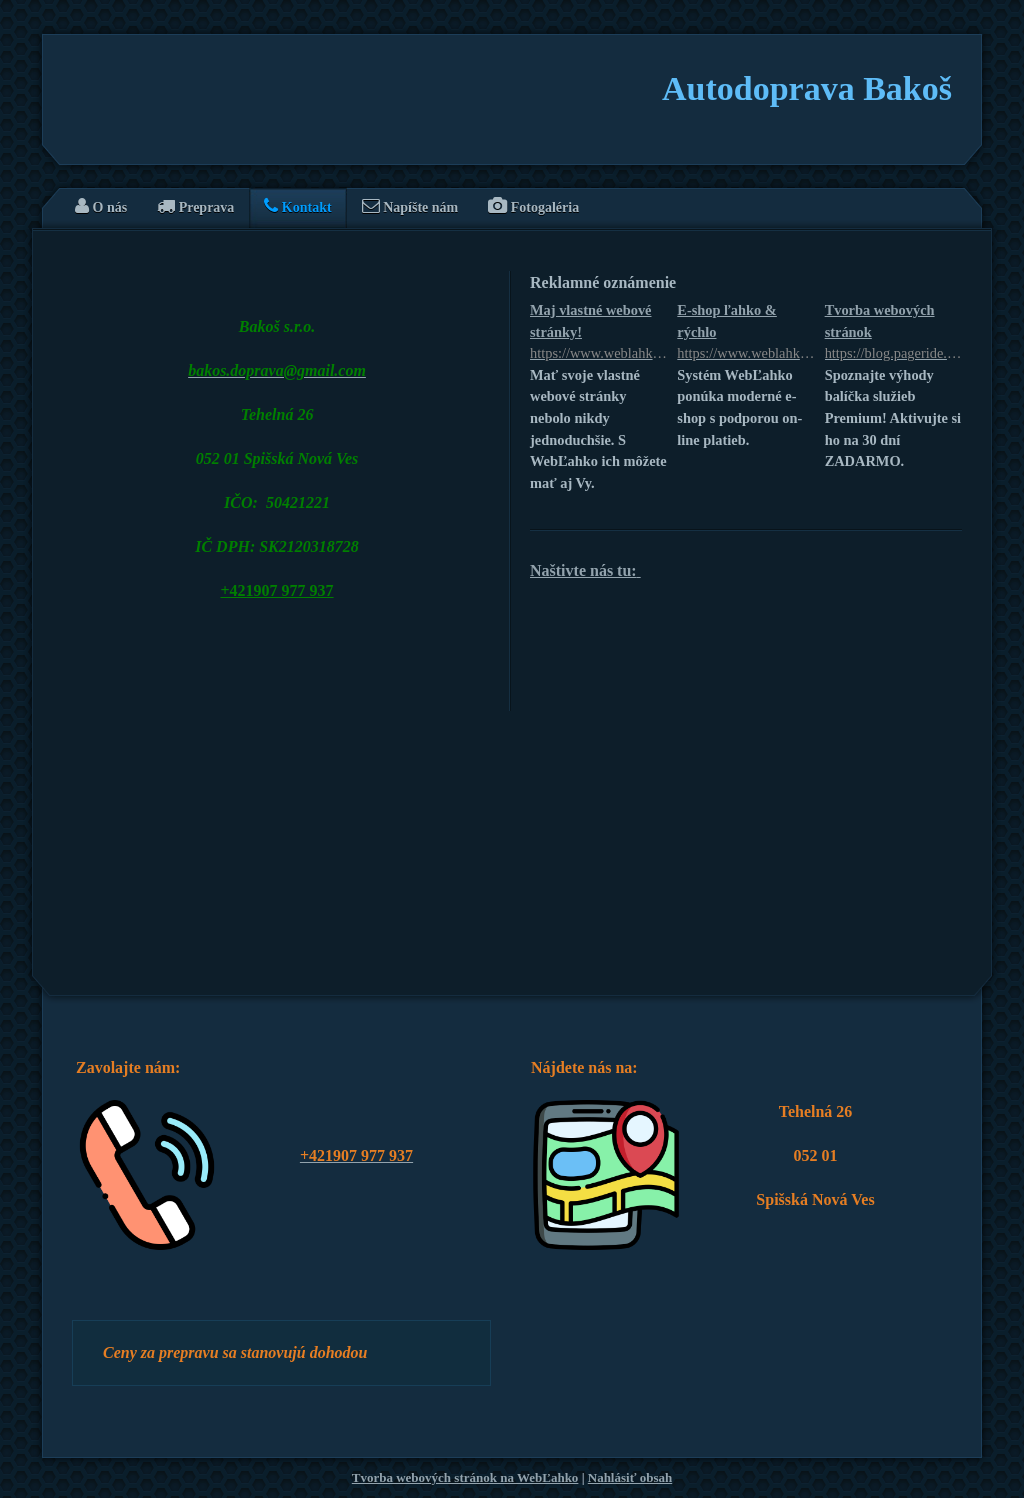  What do you see at coordinates (598, 333) in the screenshot?
I see `Maj vlastné webové stránky!` at bounding box center [598, 333].